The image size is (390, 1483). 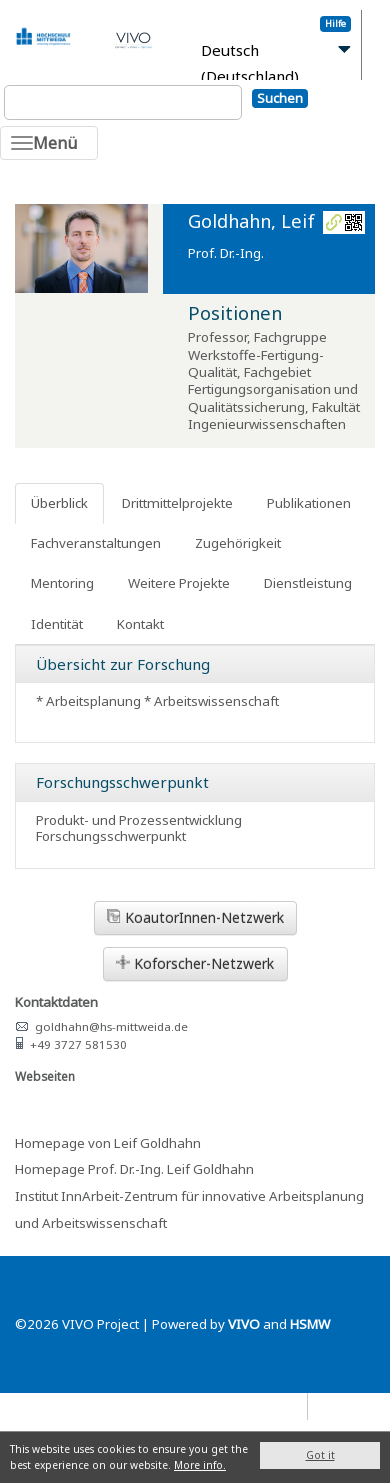 What do you see at coordinates (335, 23) in the screenshot?
I see `Hilfe` at bounding box center [335, 23].